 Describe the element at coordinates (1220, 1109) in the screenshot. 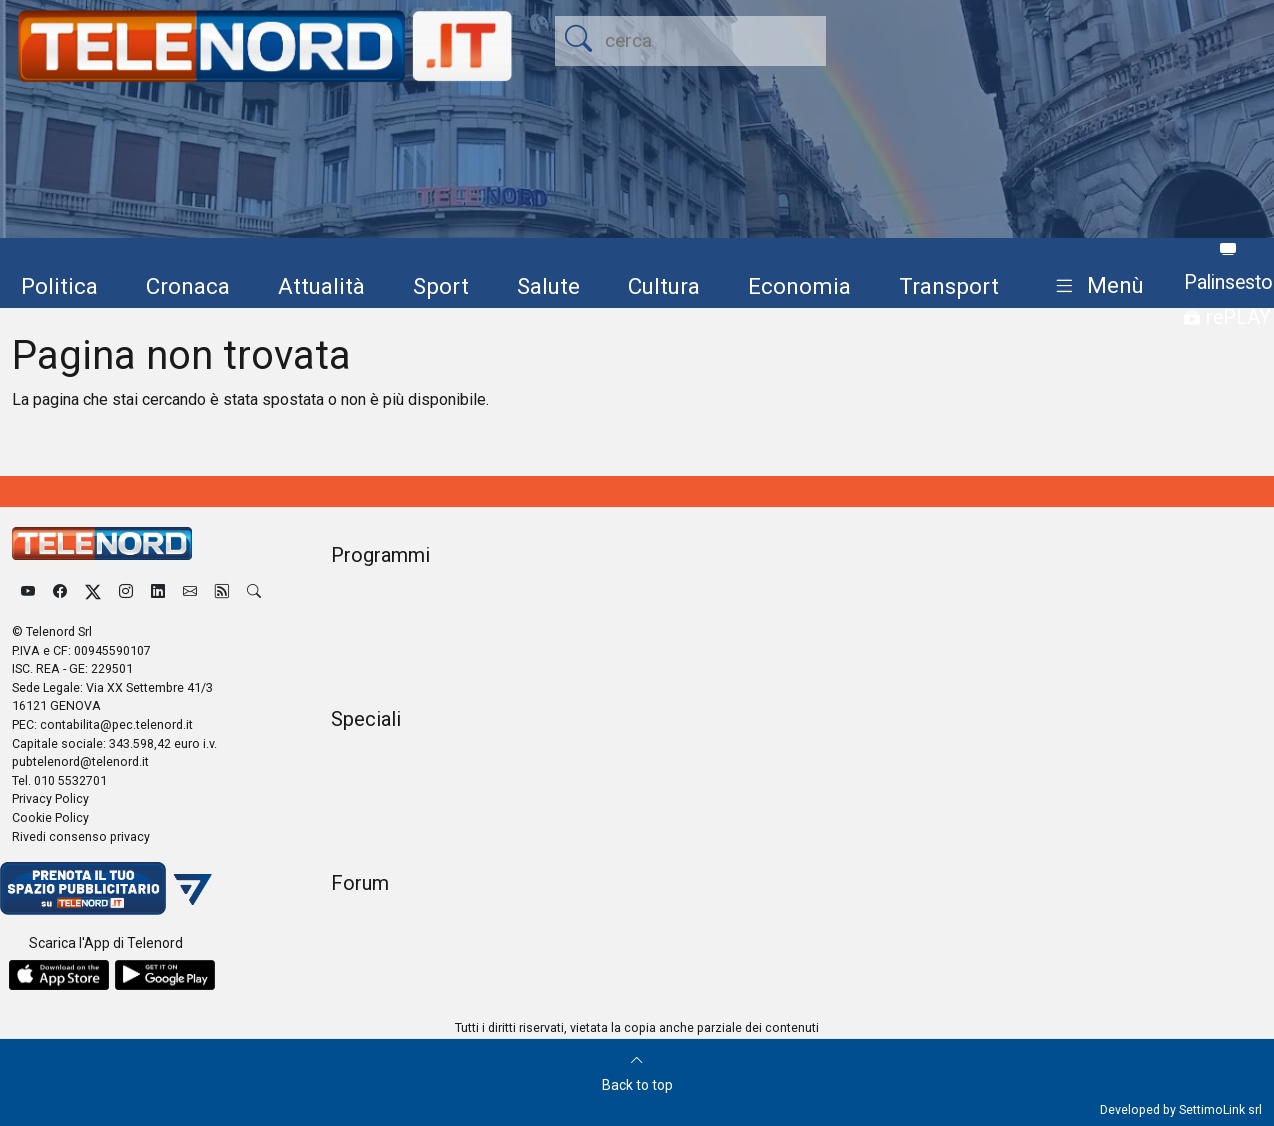

I see `SettimoLink srl` at that location.